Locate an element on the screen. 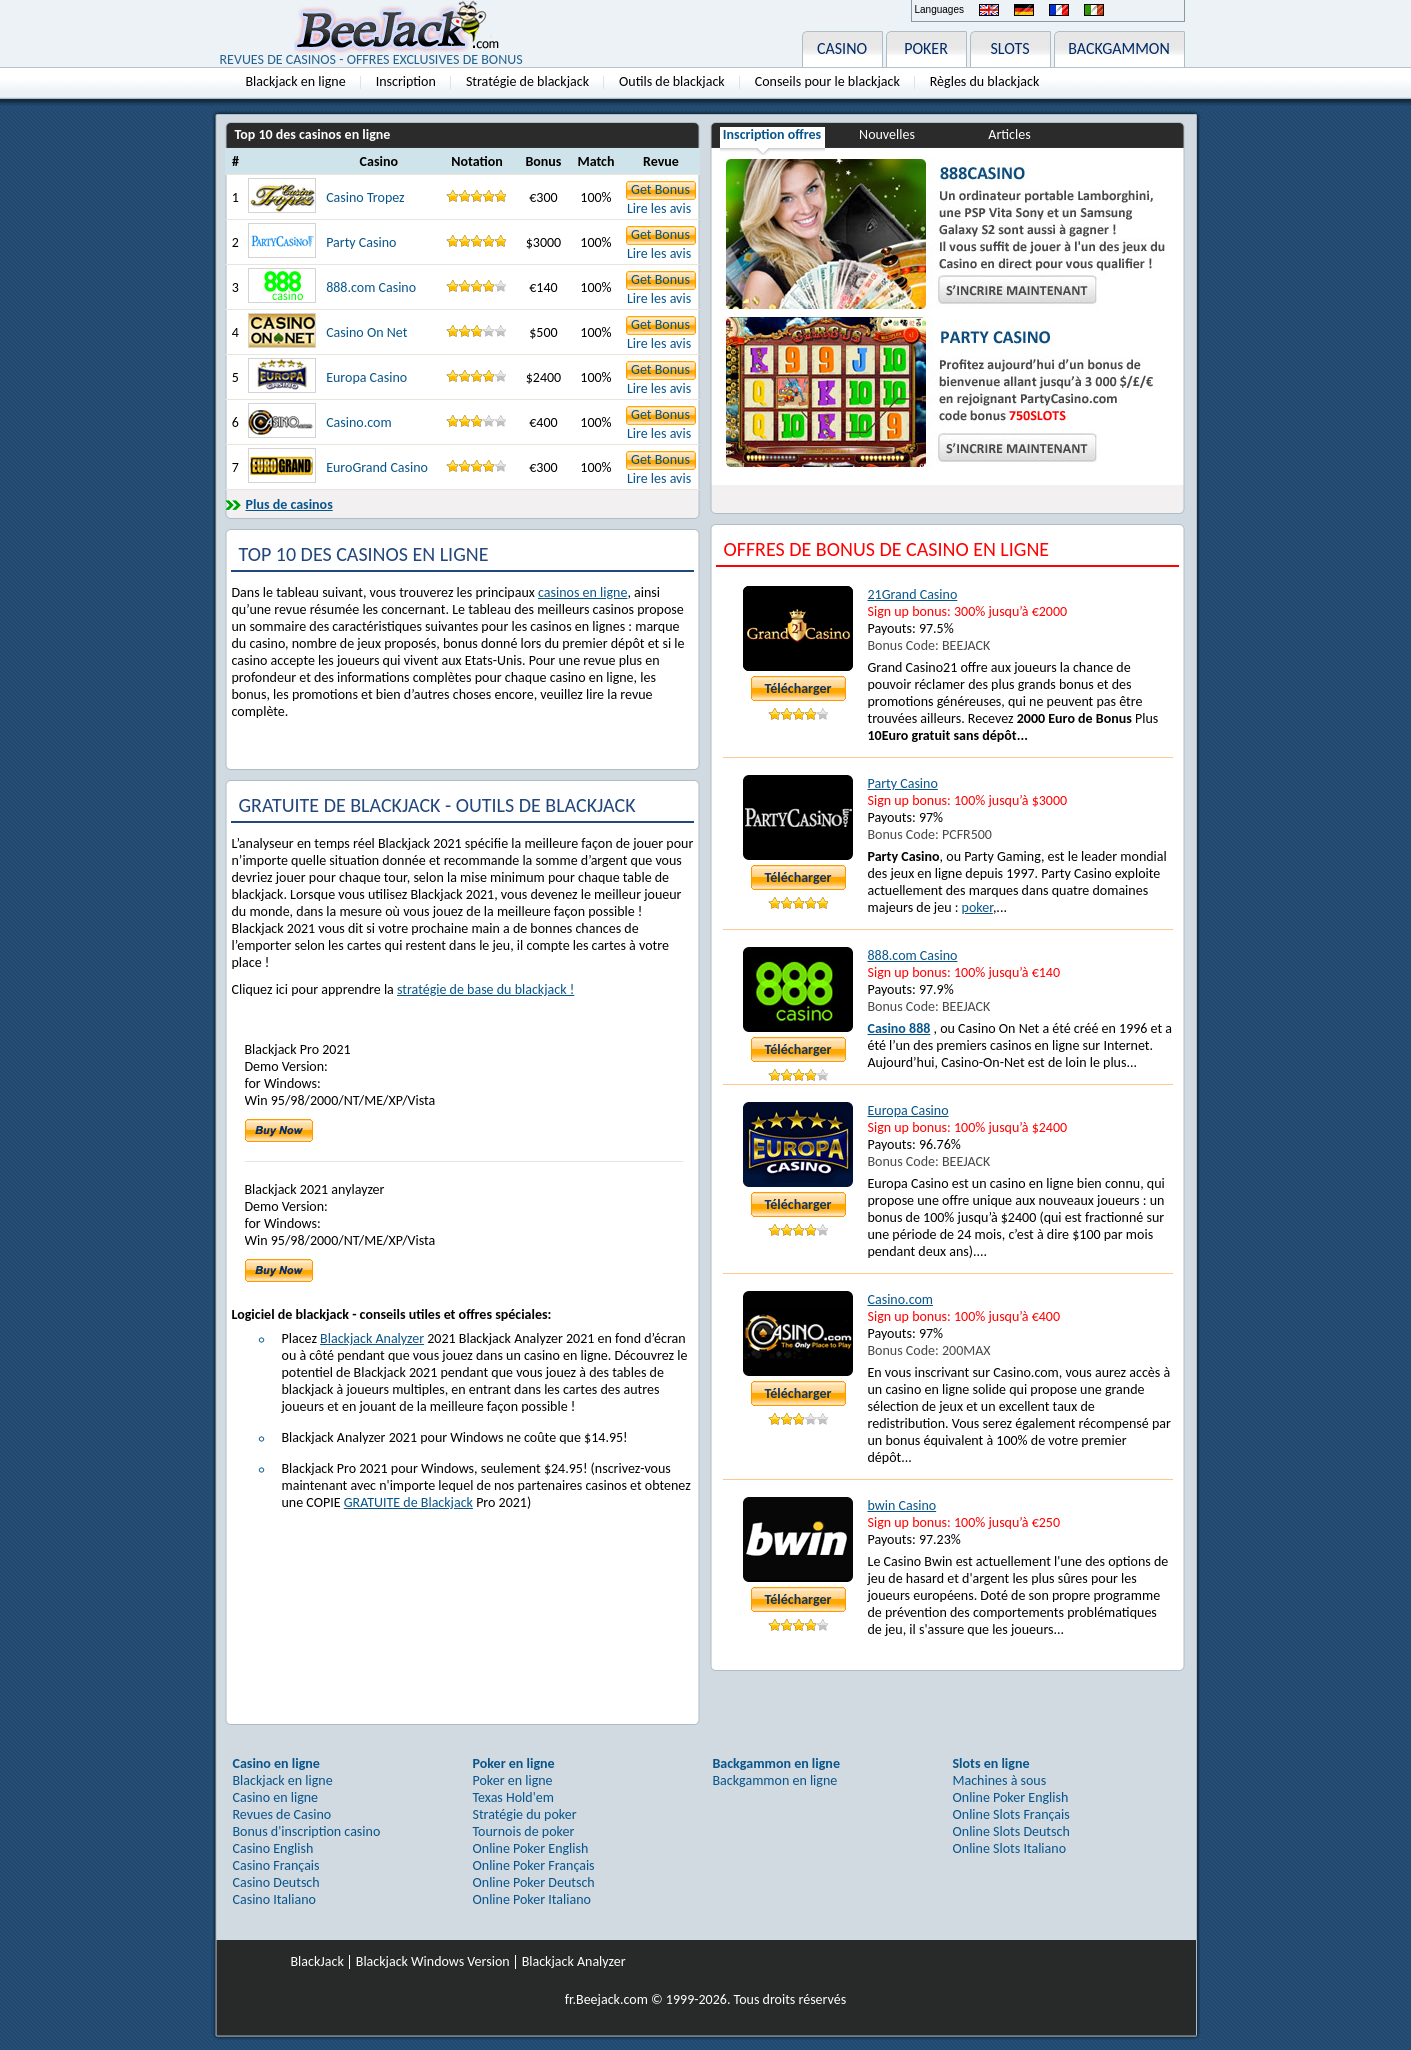  Blackjack en ligne is located at coordinates (296, 81).